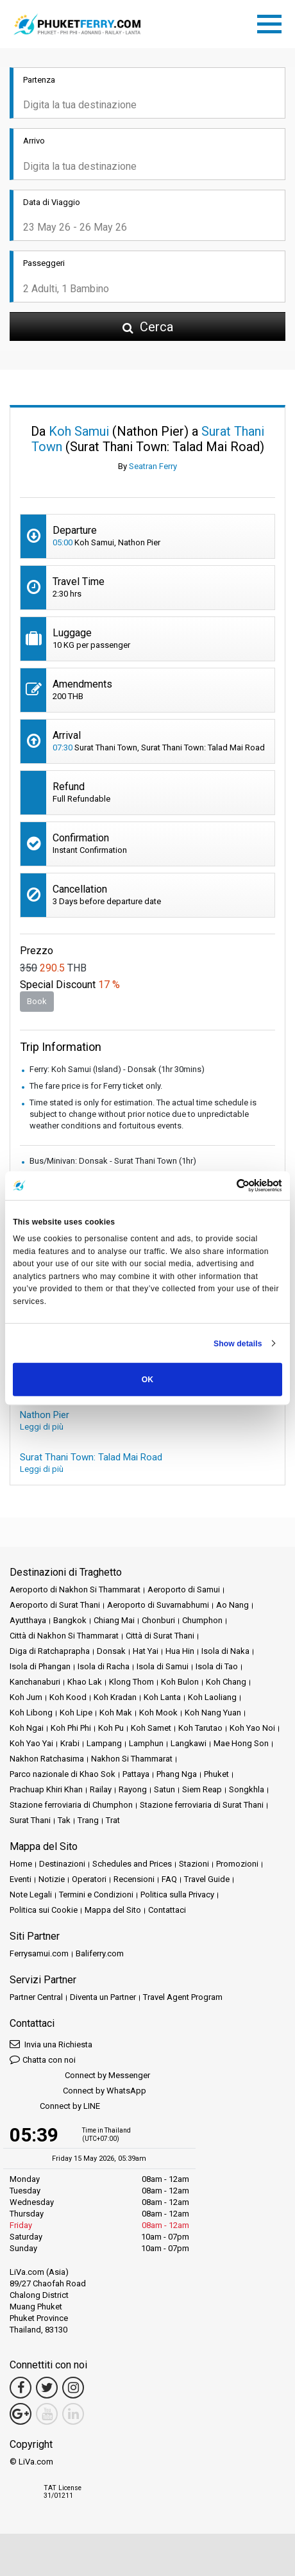 Image resolution: width=295 pixels, height=2576 pixels. Describe the element at coordinates (113, 1910) in the screenshot. I see `Mappa del Sito` at that location.